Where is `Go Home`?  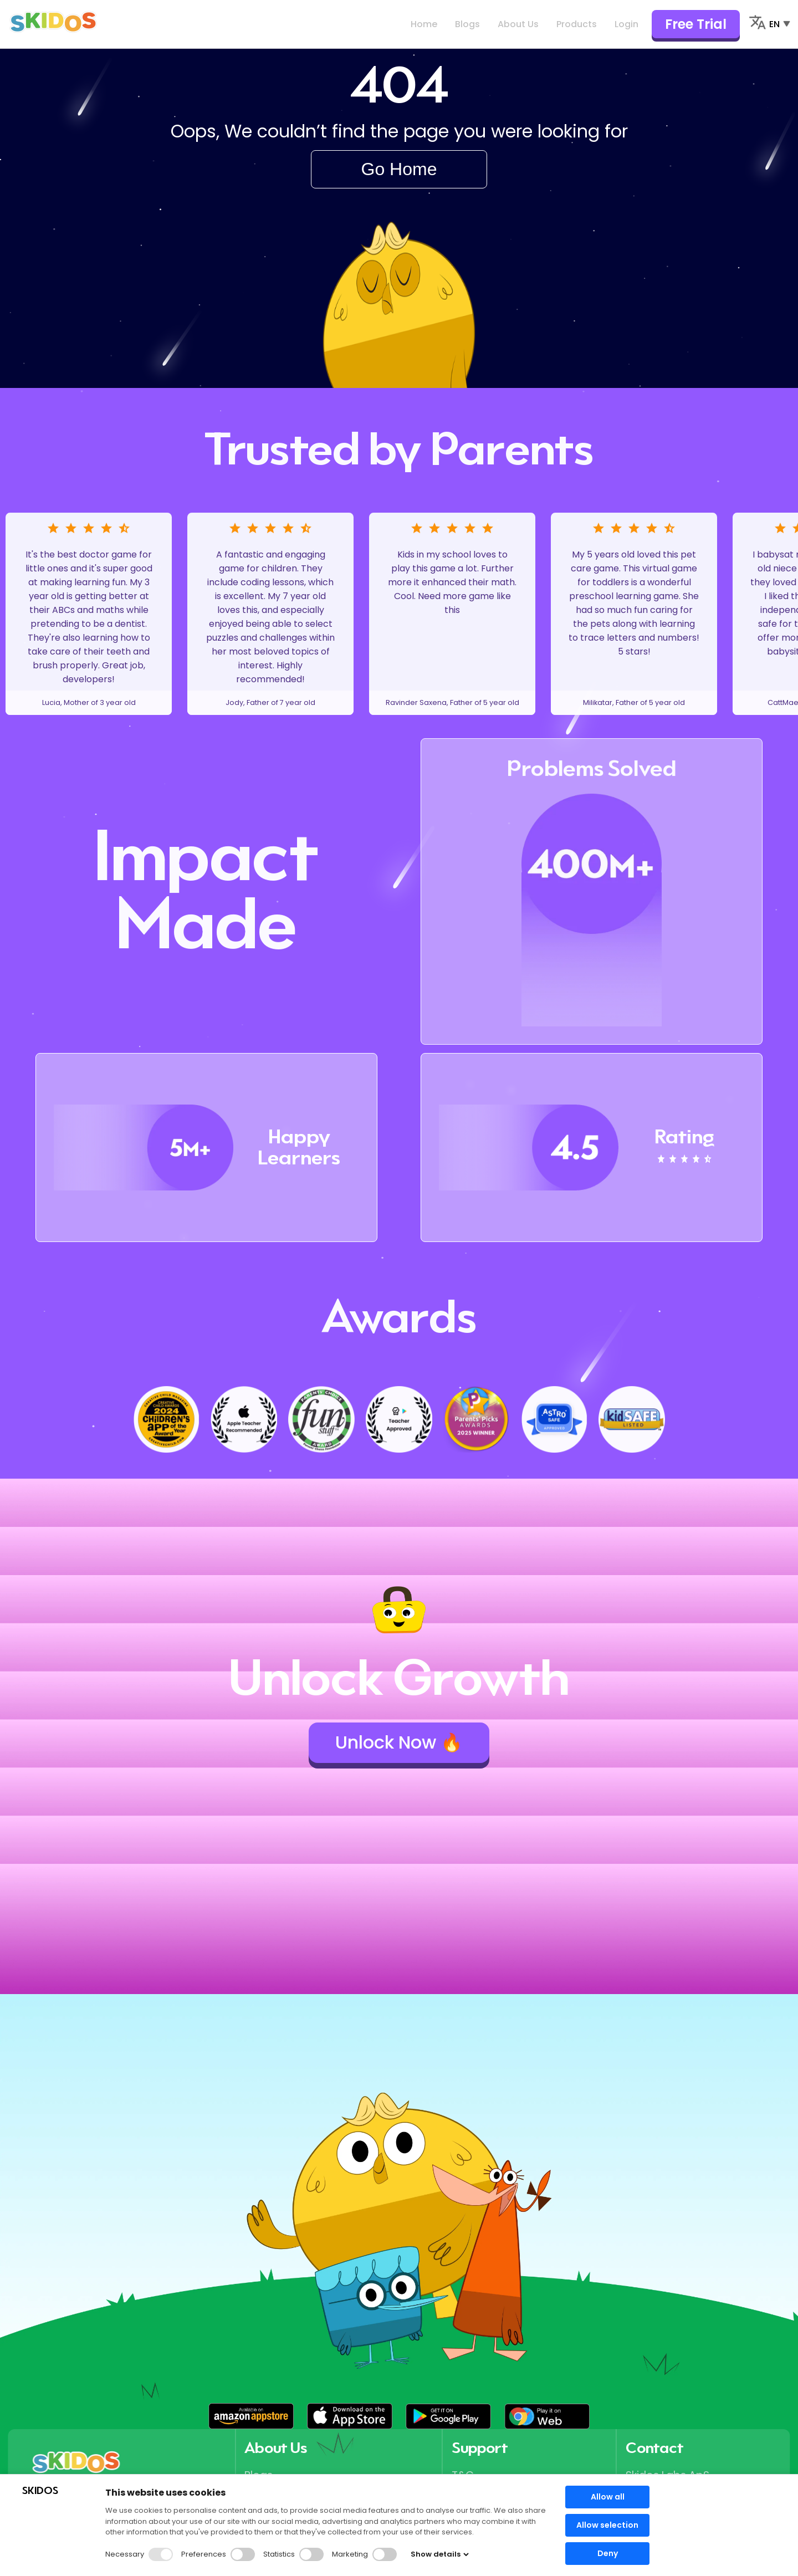 Go Home is located at coordinates (399, 169).